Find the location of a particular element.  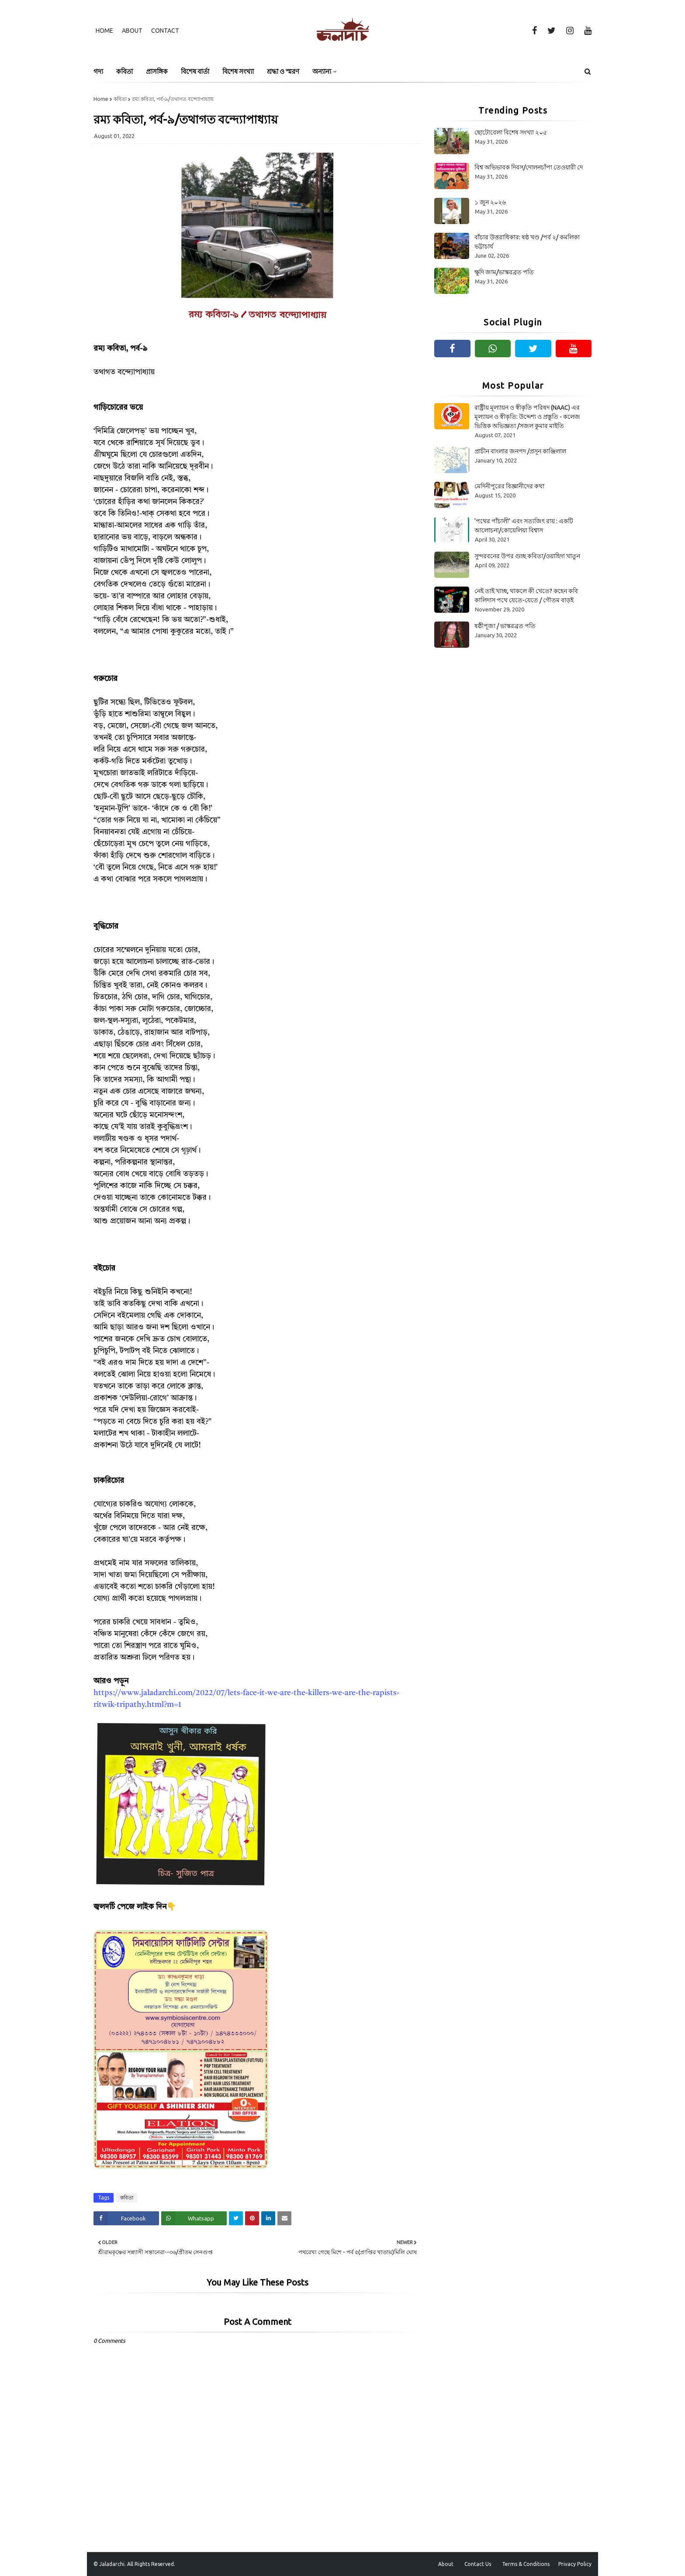

‘পথের পাঁচালী’ এবং সত্যজিৎ রায় : একটি আলোচনা/কোয়েলিয়া বিশ্বাস is located at coordinates (523, 526).